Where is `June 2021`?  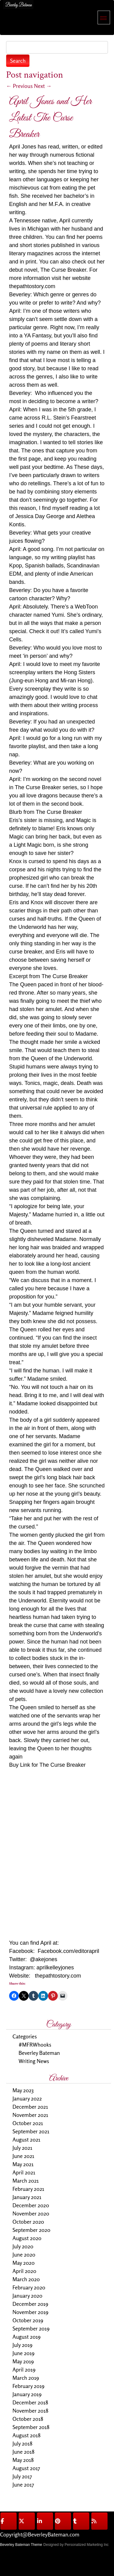 June 2021 is located at coordinates (23, 2155).